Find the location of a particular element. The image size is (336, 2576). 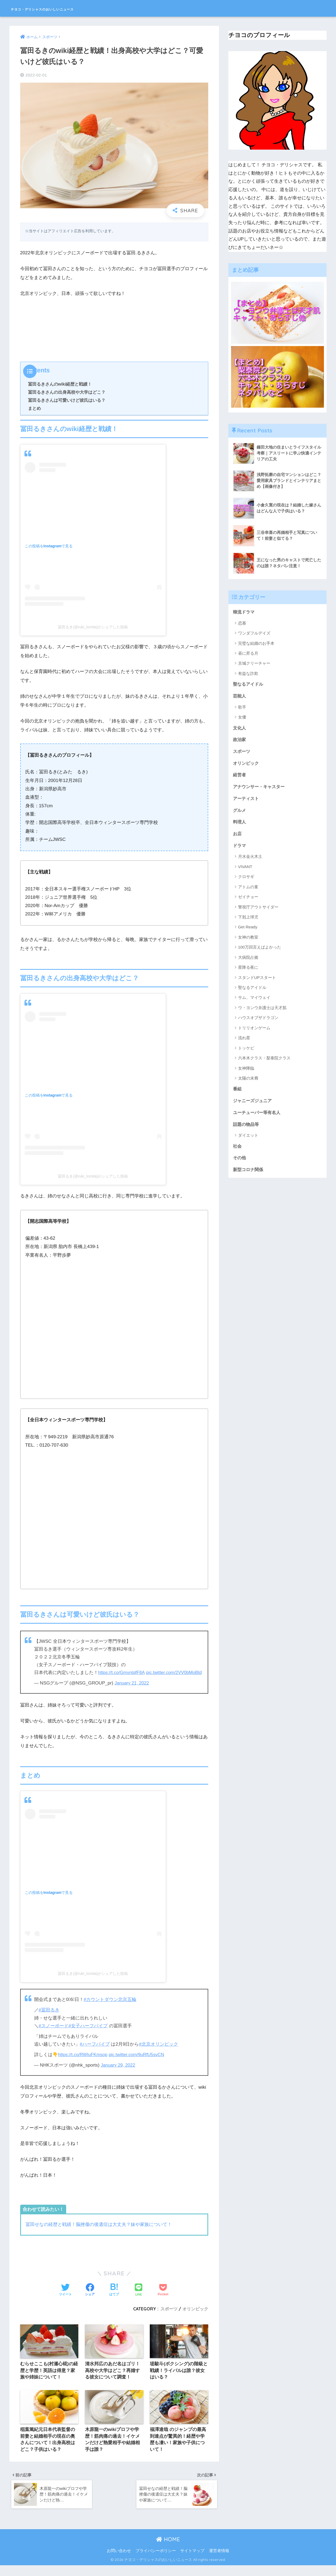

冨田るきさんのwiki経歴と戦績！ is located at coordinates (60, 384).